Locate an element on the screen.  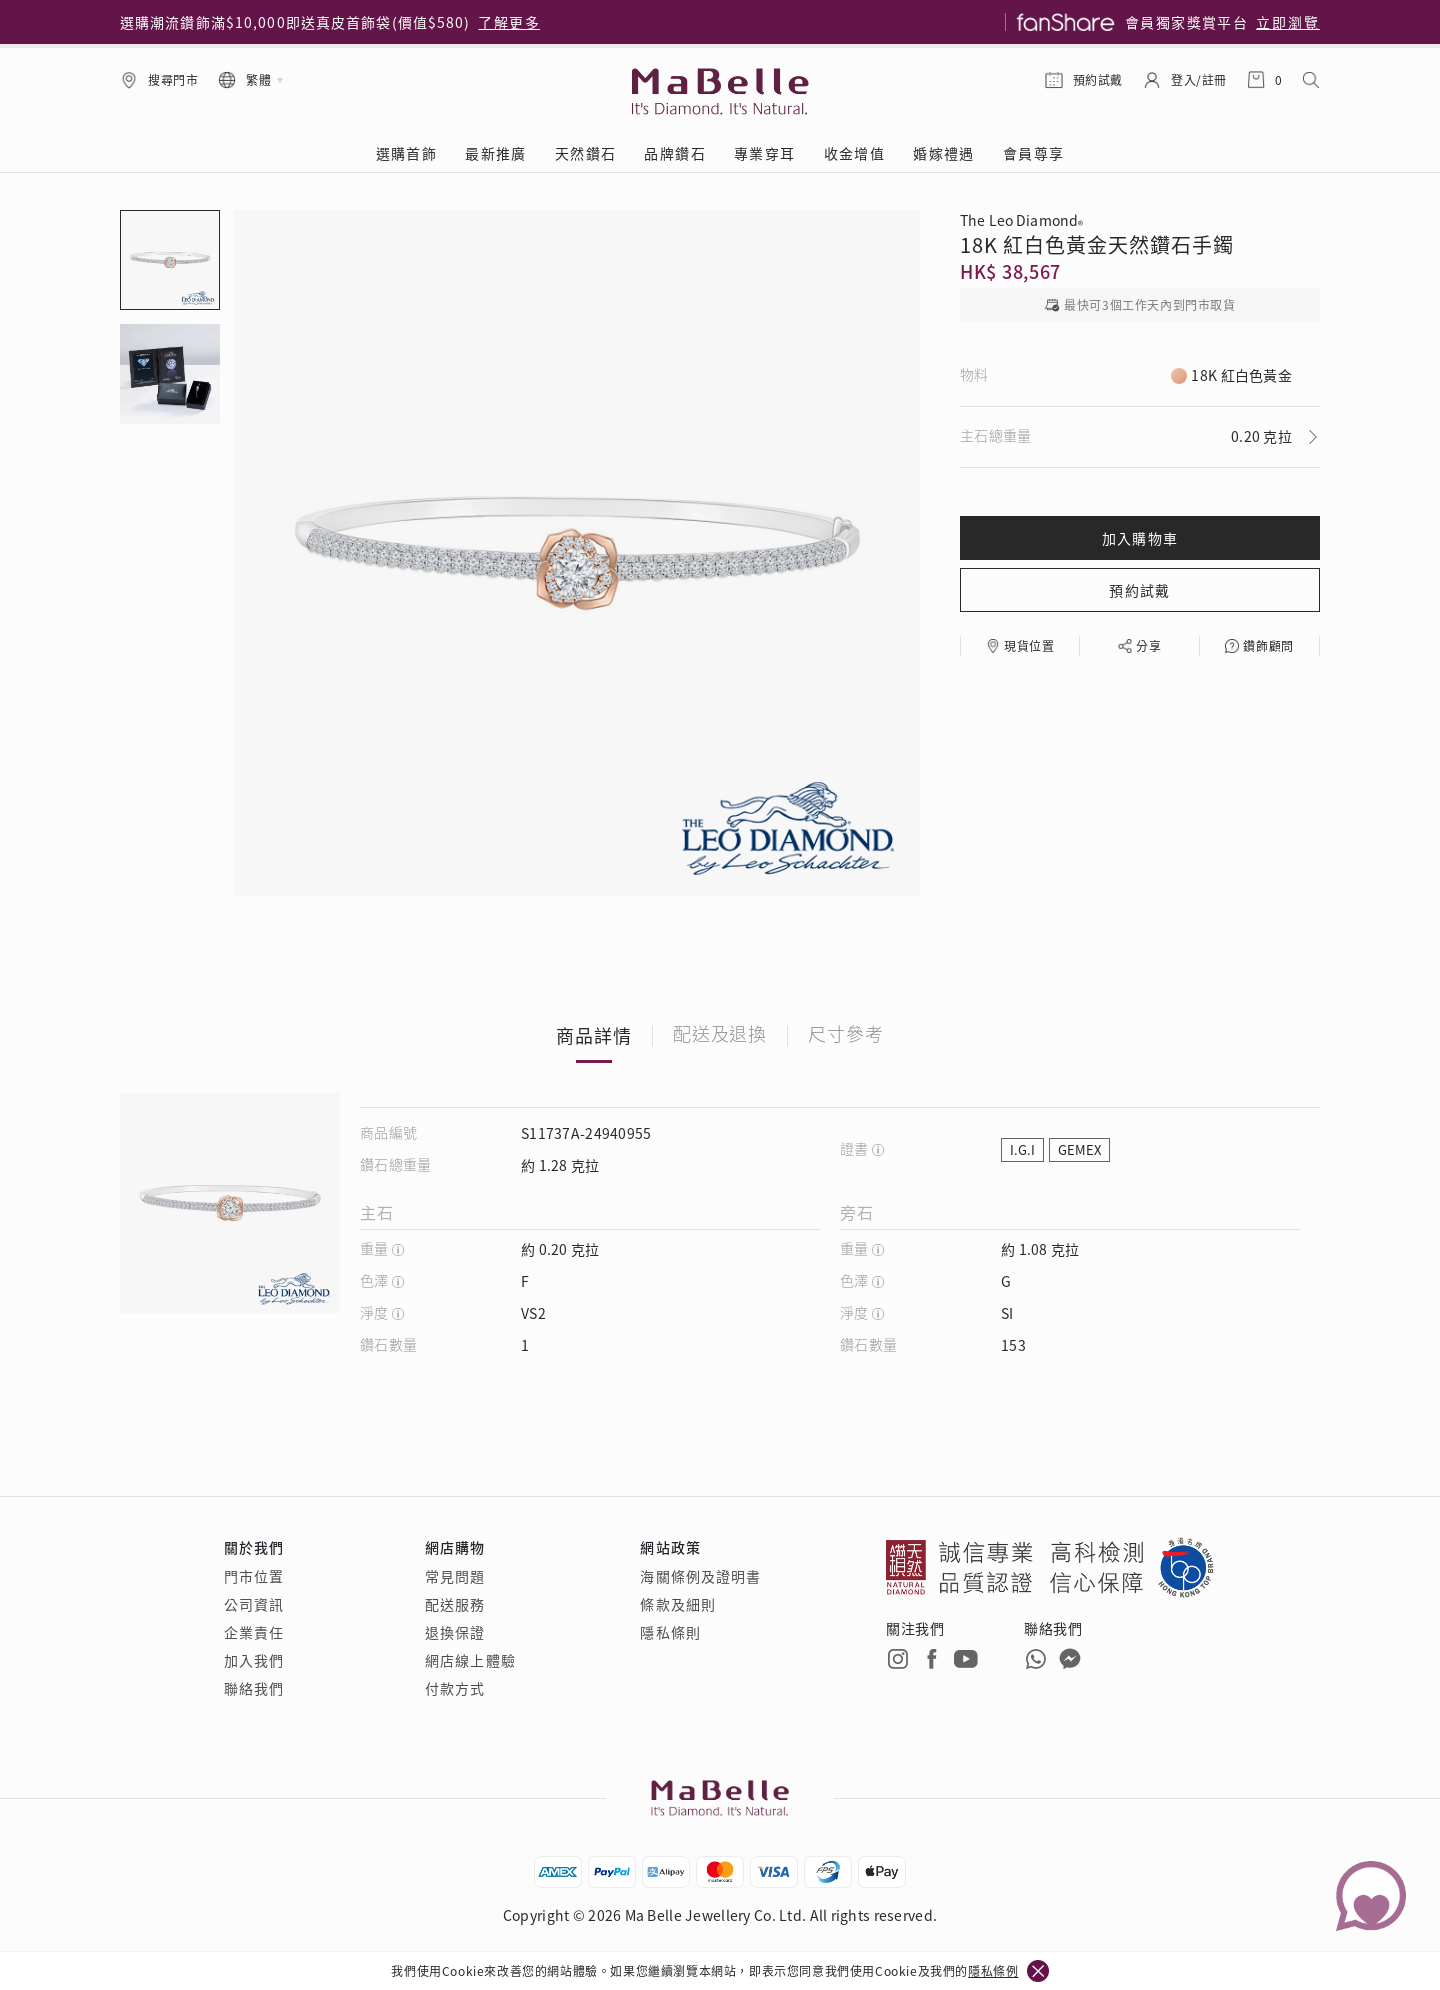
門市位置 is located at coordinates (254, 1576).